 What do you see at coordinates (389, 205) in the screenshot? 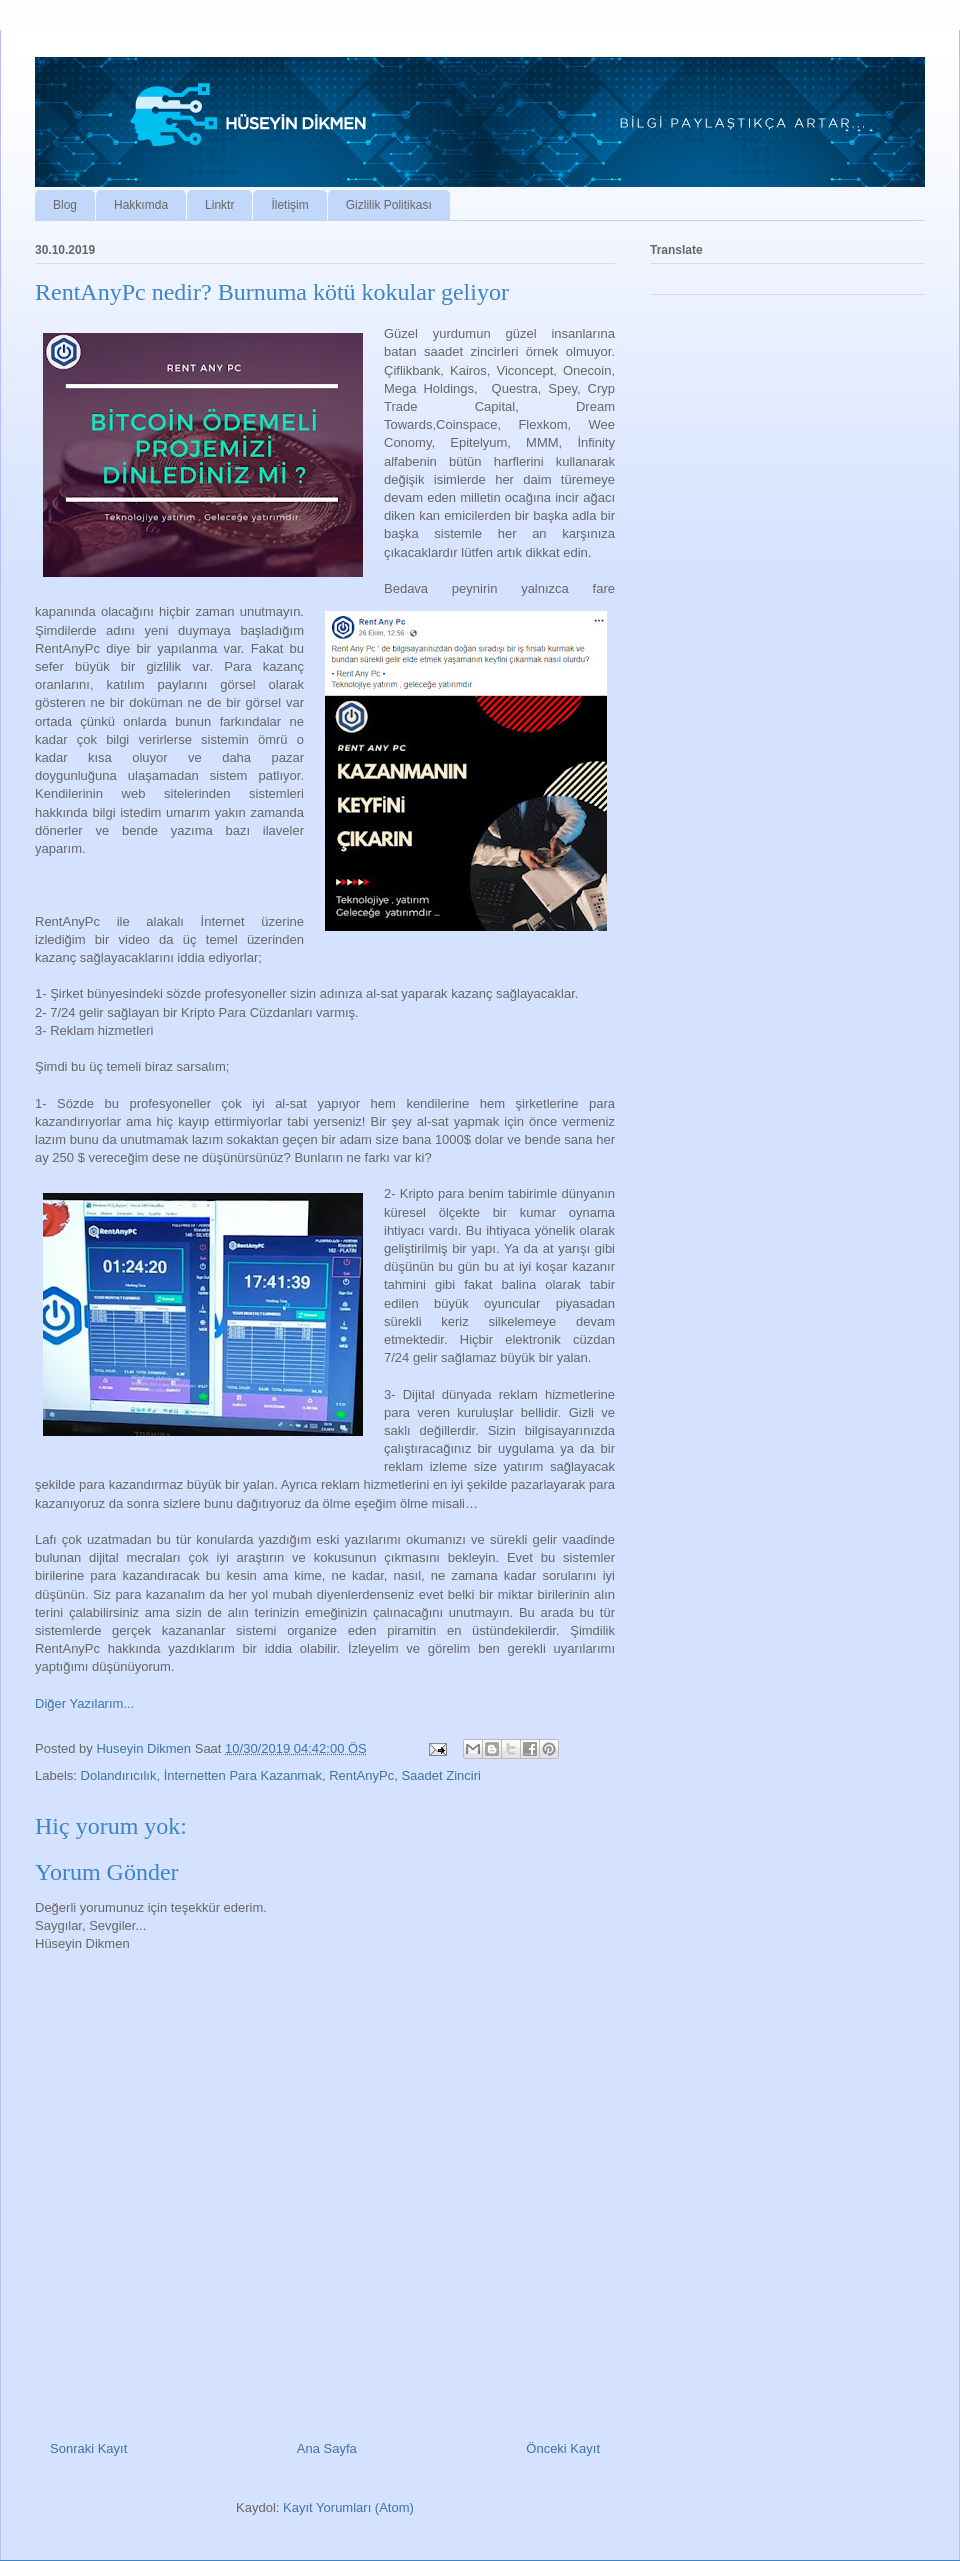
I see `Gizlilik Politikası` at bounding box center [389, 205].